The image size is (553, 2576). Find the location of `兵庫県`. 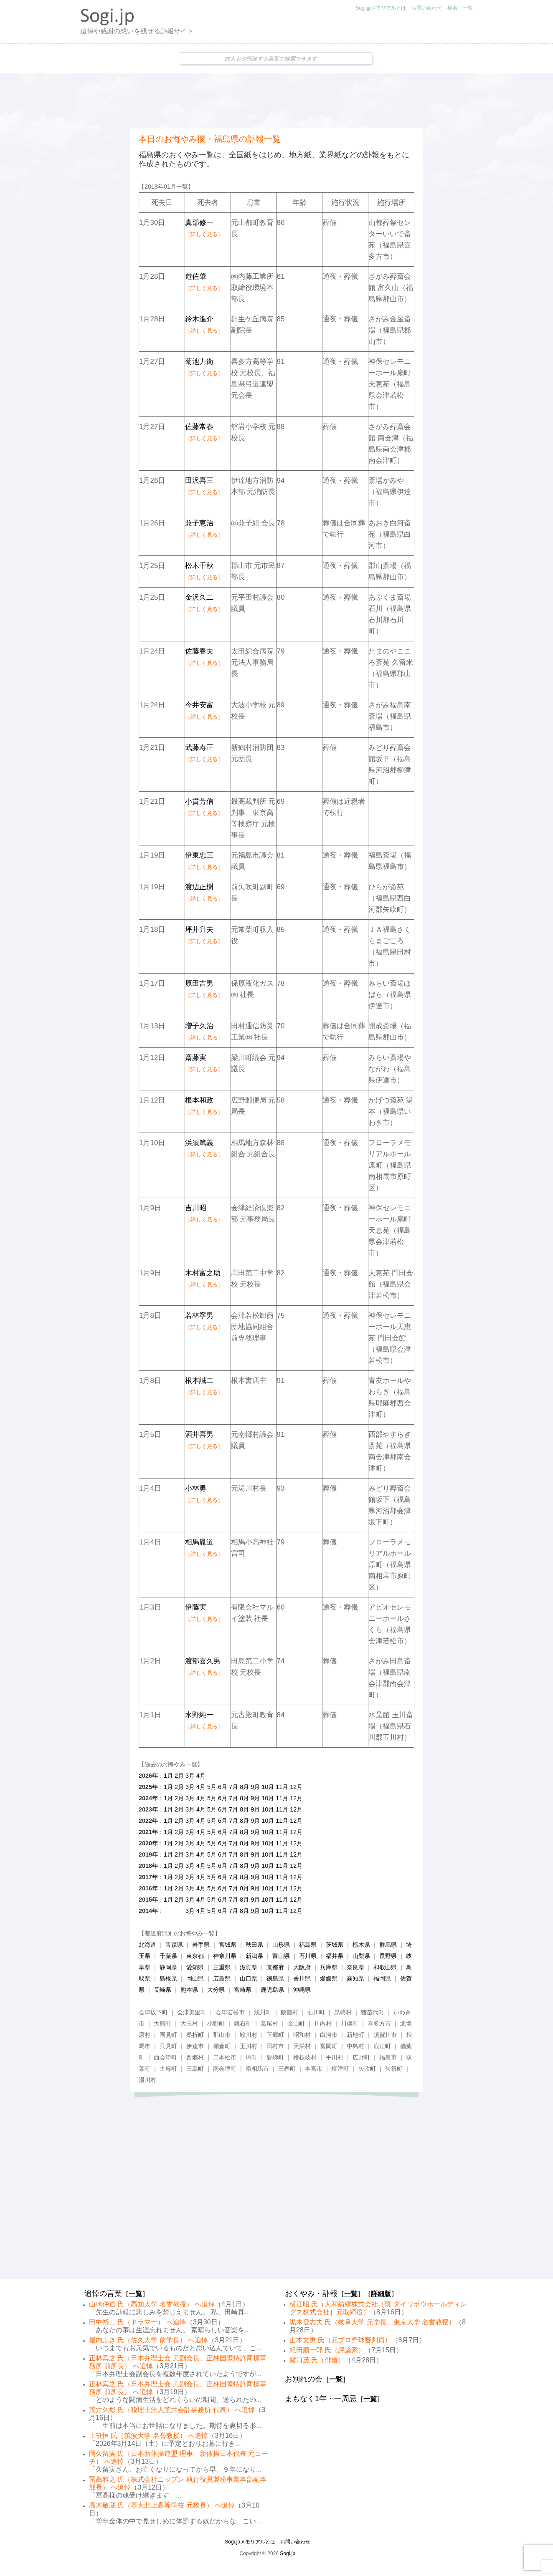

兵庫県 is located at coordinates (328, 1967).